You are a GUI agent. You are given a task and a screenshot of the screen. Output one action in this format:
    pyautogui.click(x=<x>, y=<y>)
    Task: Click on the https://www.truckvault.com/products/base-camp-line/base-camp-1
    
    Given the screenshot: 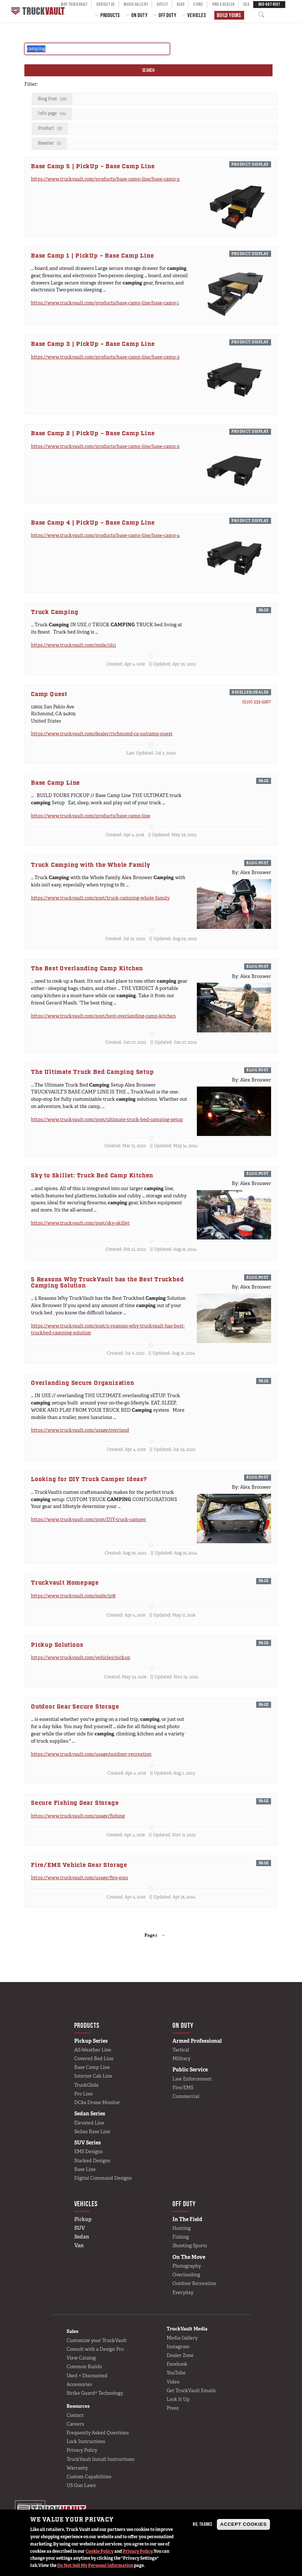 What is the action you would take?
    pyautogui.click(x=105, y=303)
    